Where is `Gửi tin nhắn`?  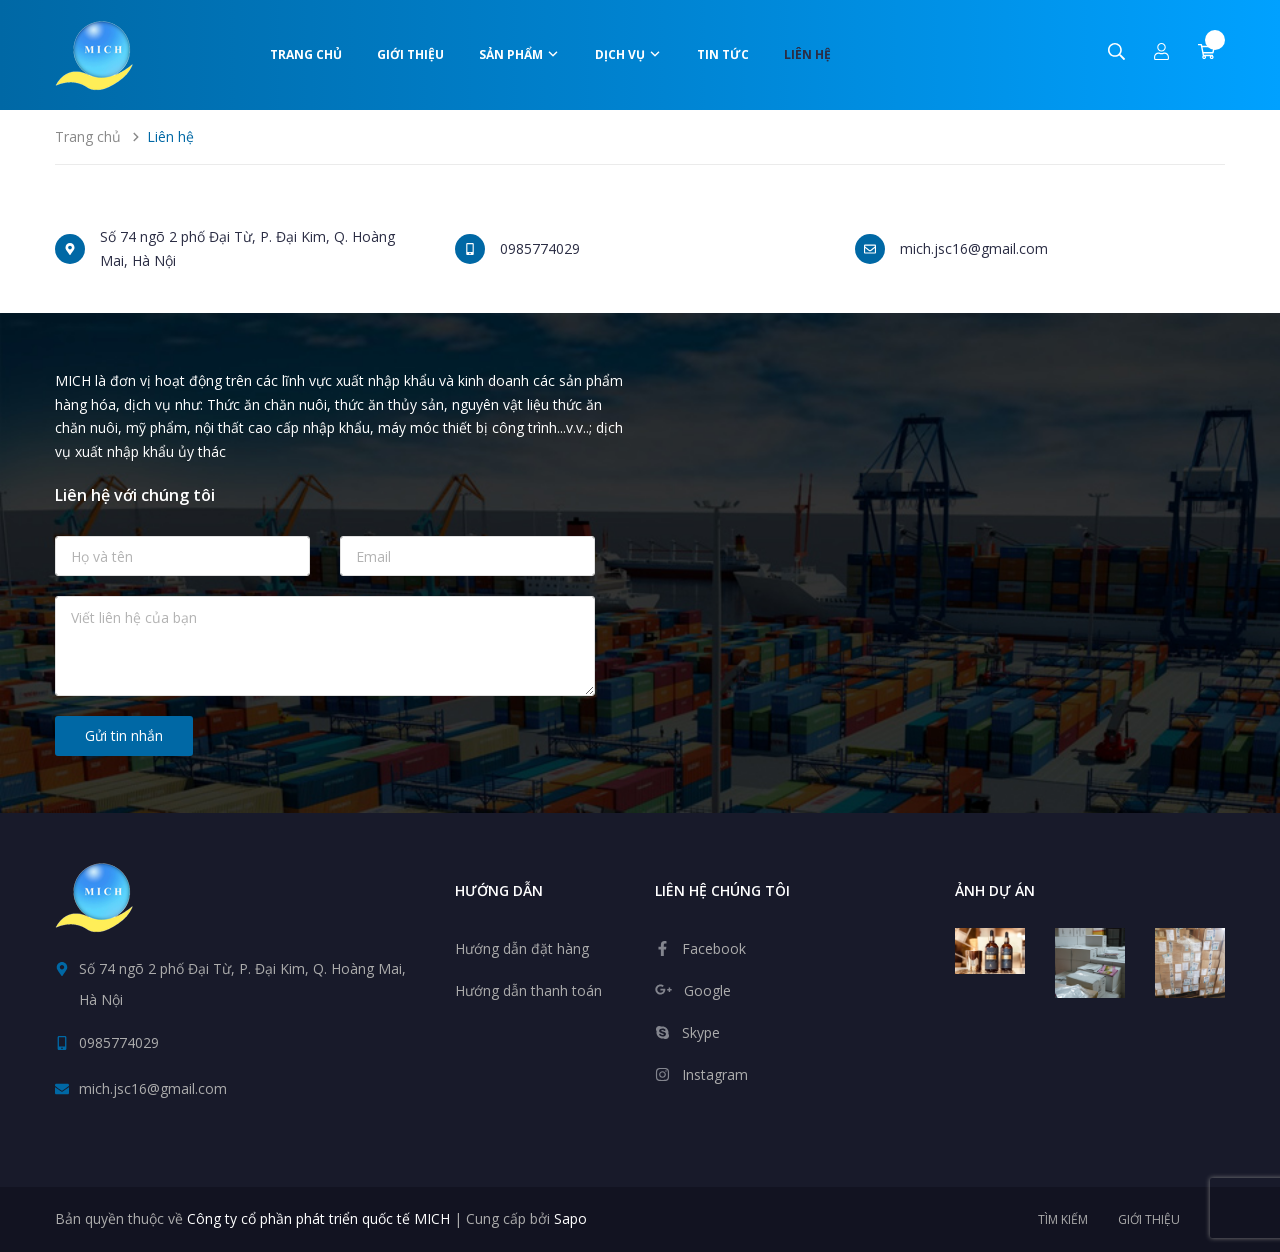 Gửi tin nhắn is located at coordinates (124, 735).